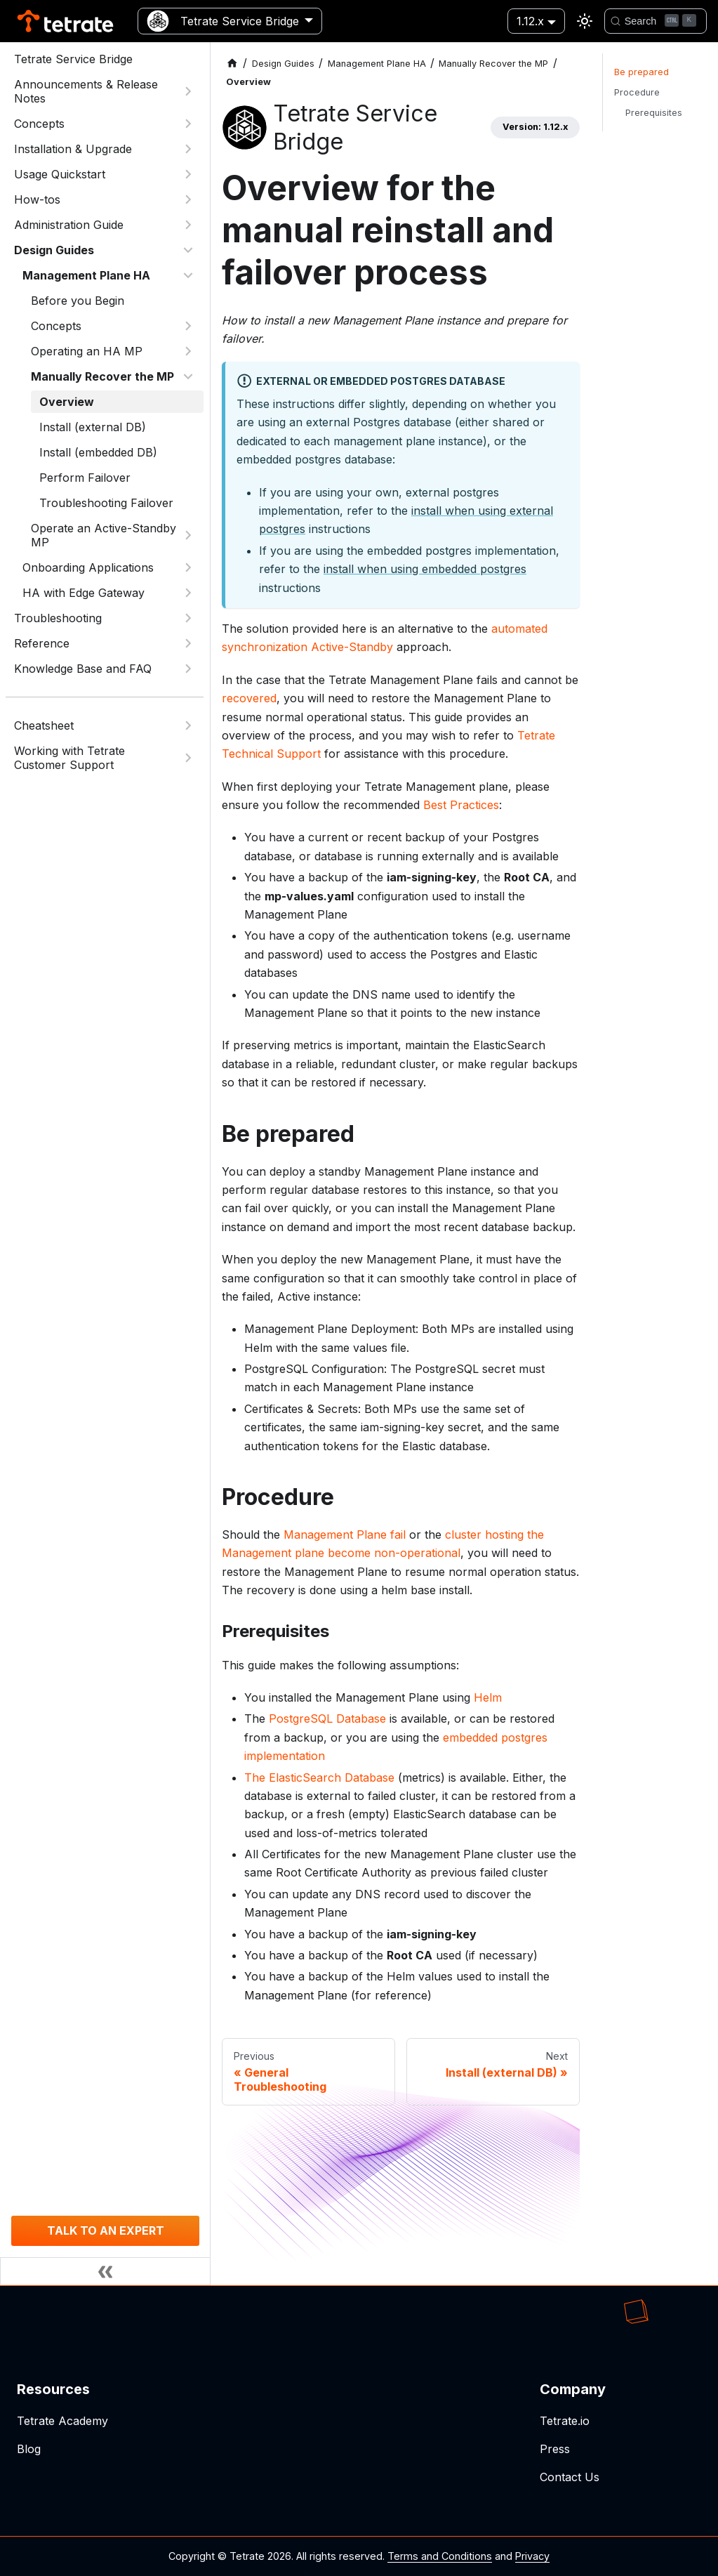 This screenshot has height=2576, width=718. Describe the element at coordinates (637, 92) in the screenshot. I see `Procedure` at that location.